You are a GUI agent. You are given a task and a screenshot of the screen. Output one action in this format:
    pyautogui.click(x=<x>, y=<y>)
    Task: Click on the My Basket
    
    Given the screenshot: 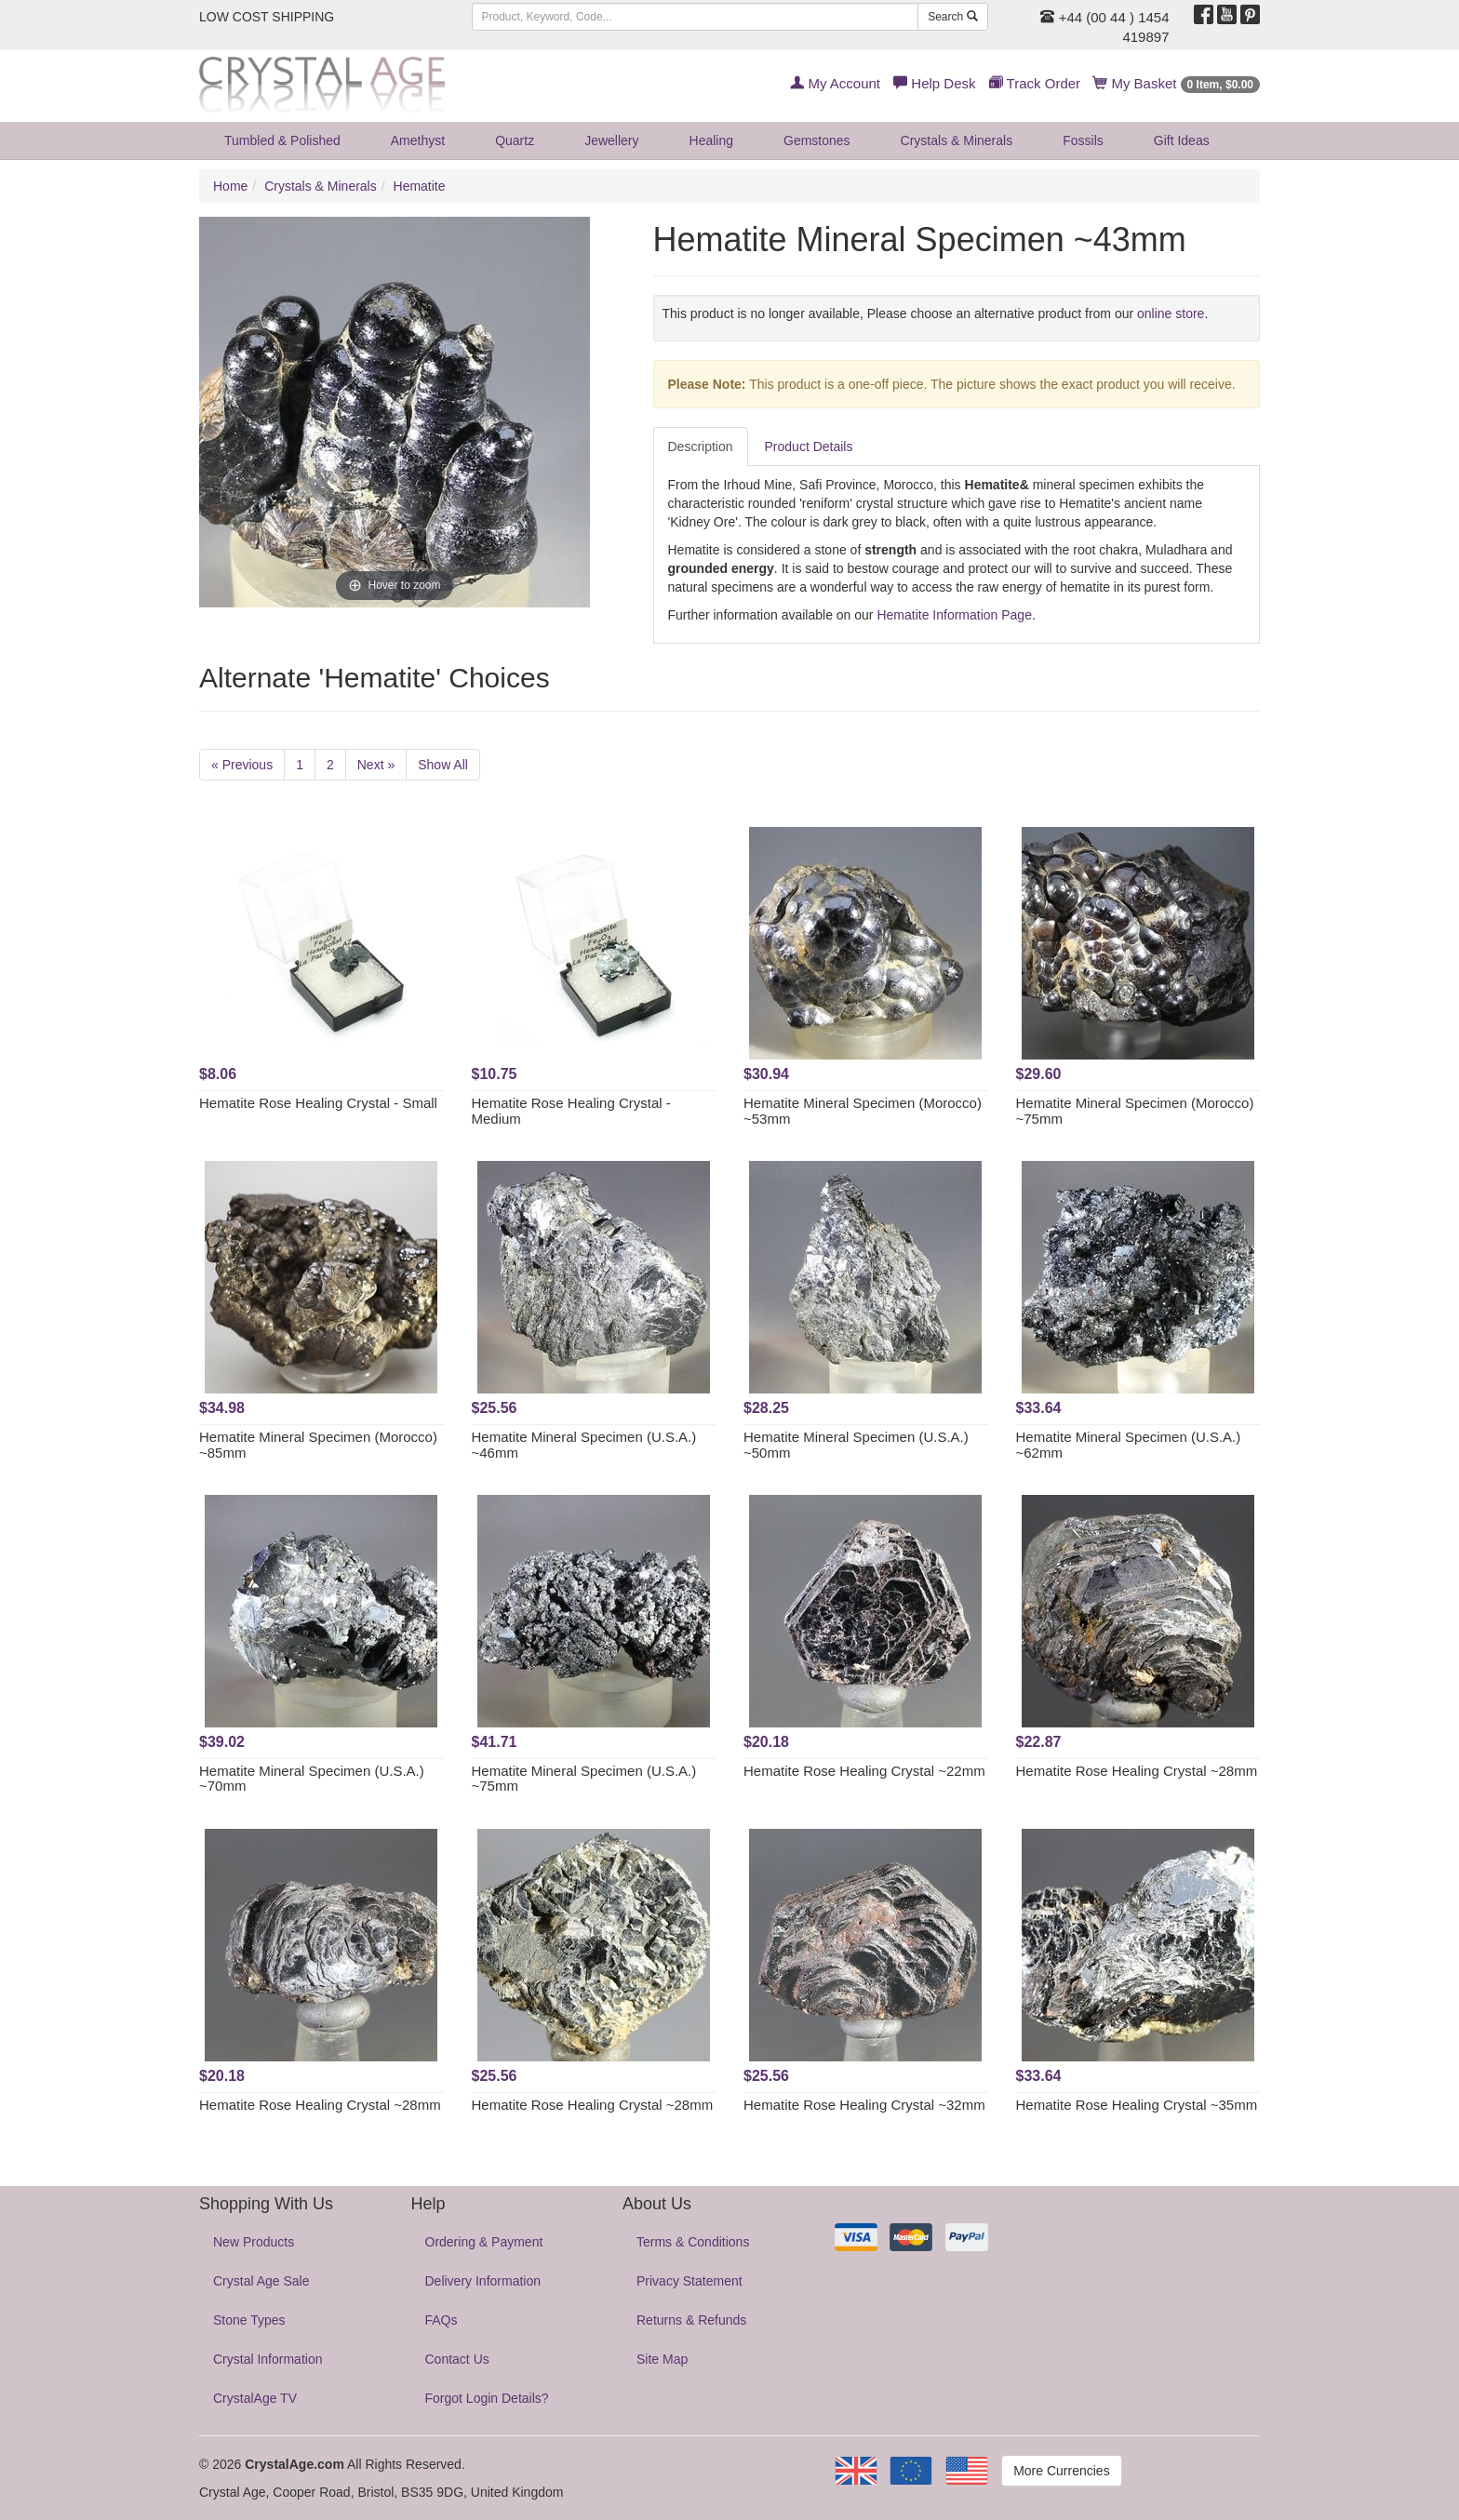 What is the action you would take?
    pyautogui.click(x=1176, y=83)
    